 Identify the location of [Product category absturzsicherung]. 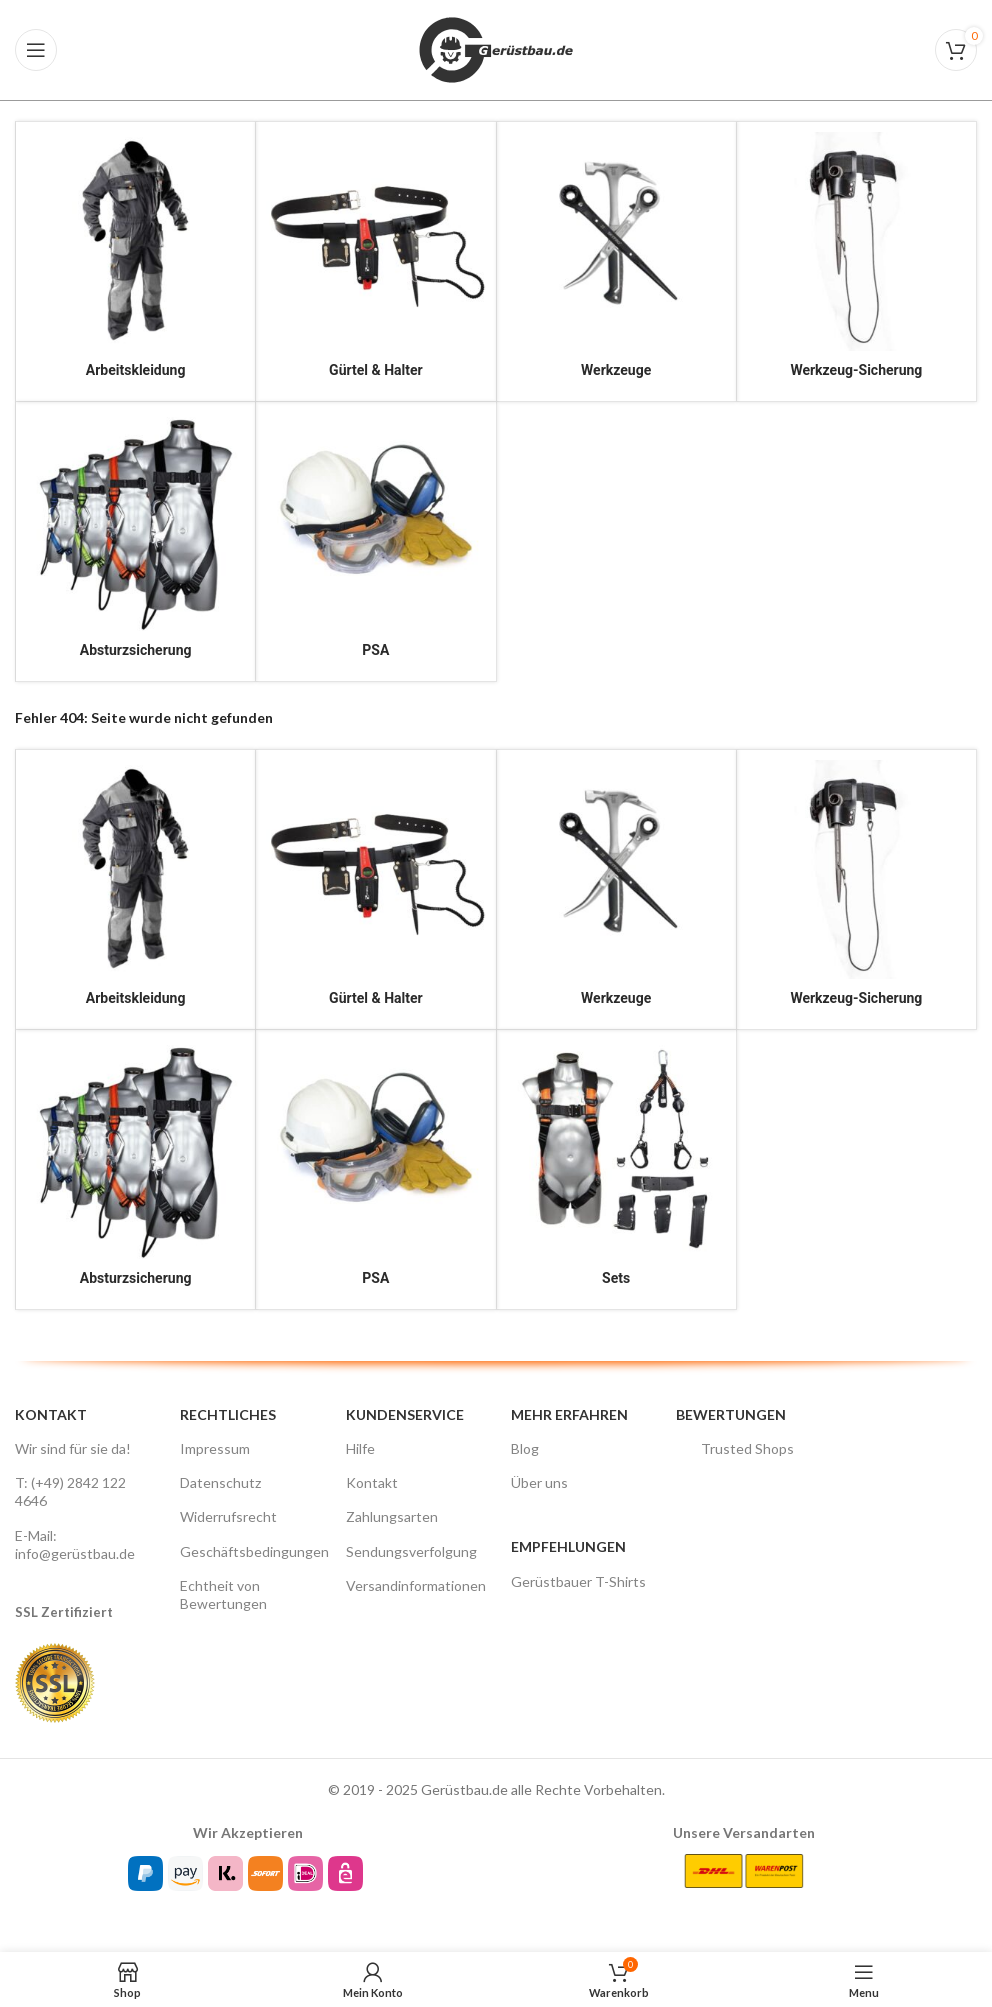
(135, 541).